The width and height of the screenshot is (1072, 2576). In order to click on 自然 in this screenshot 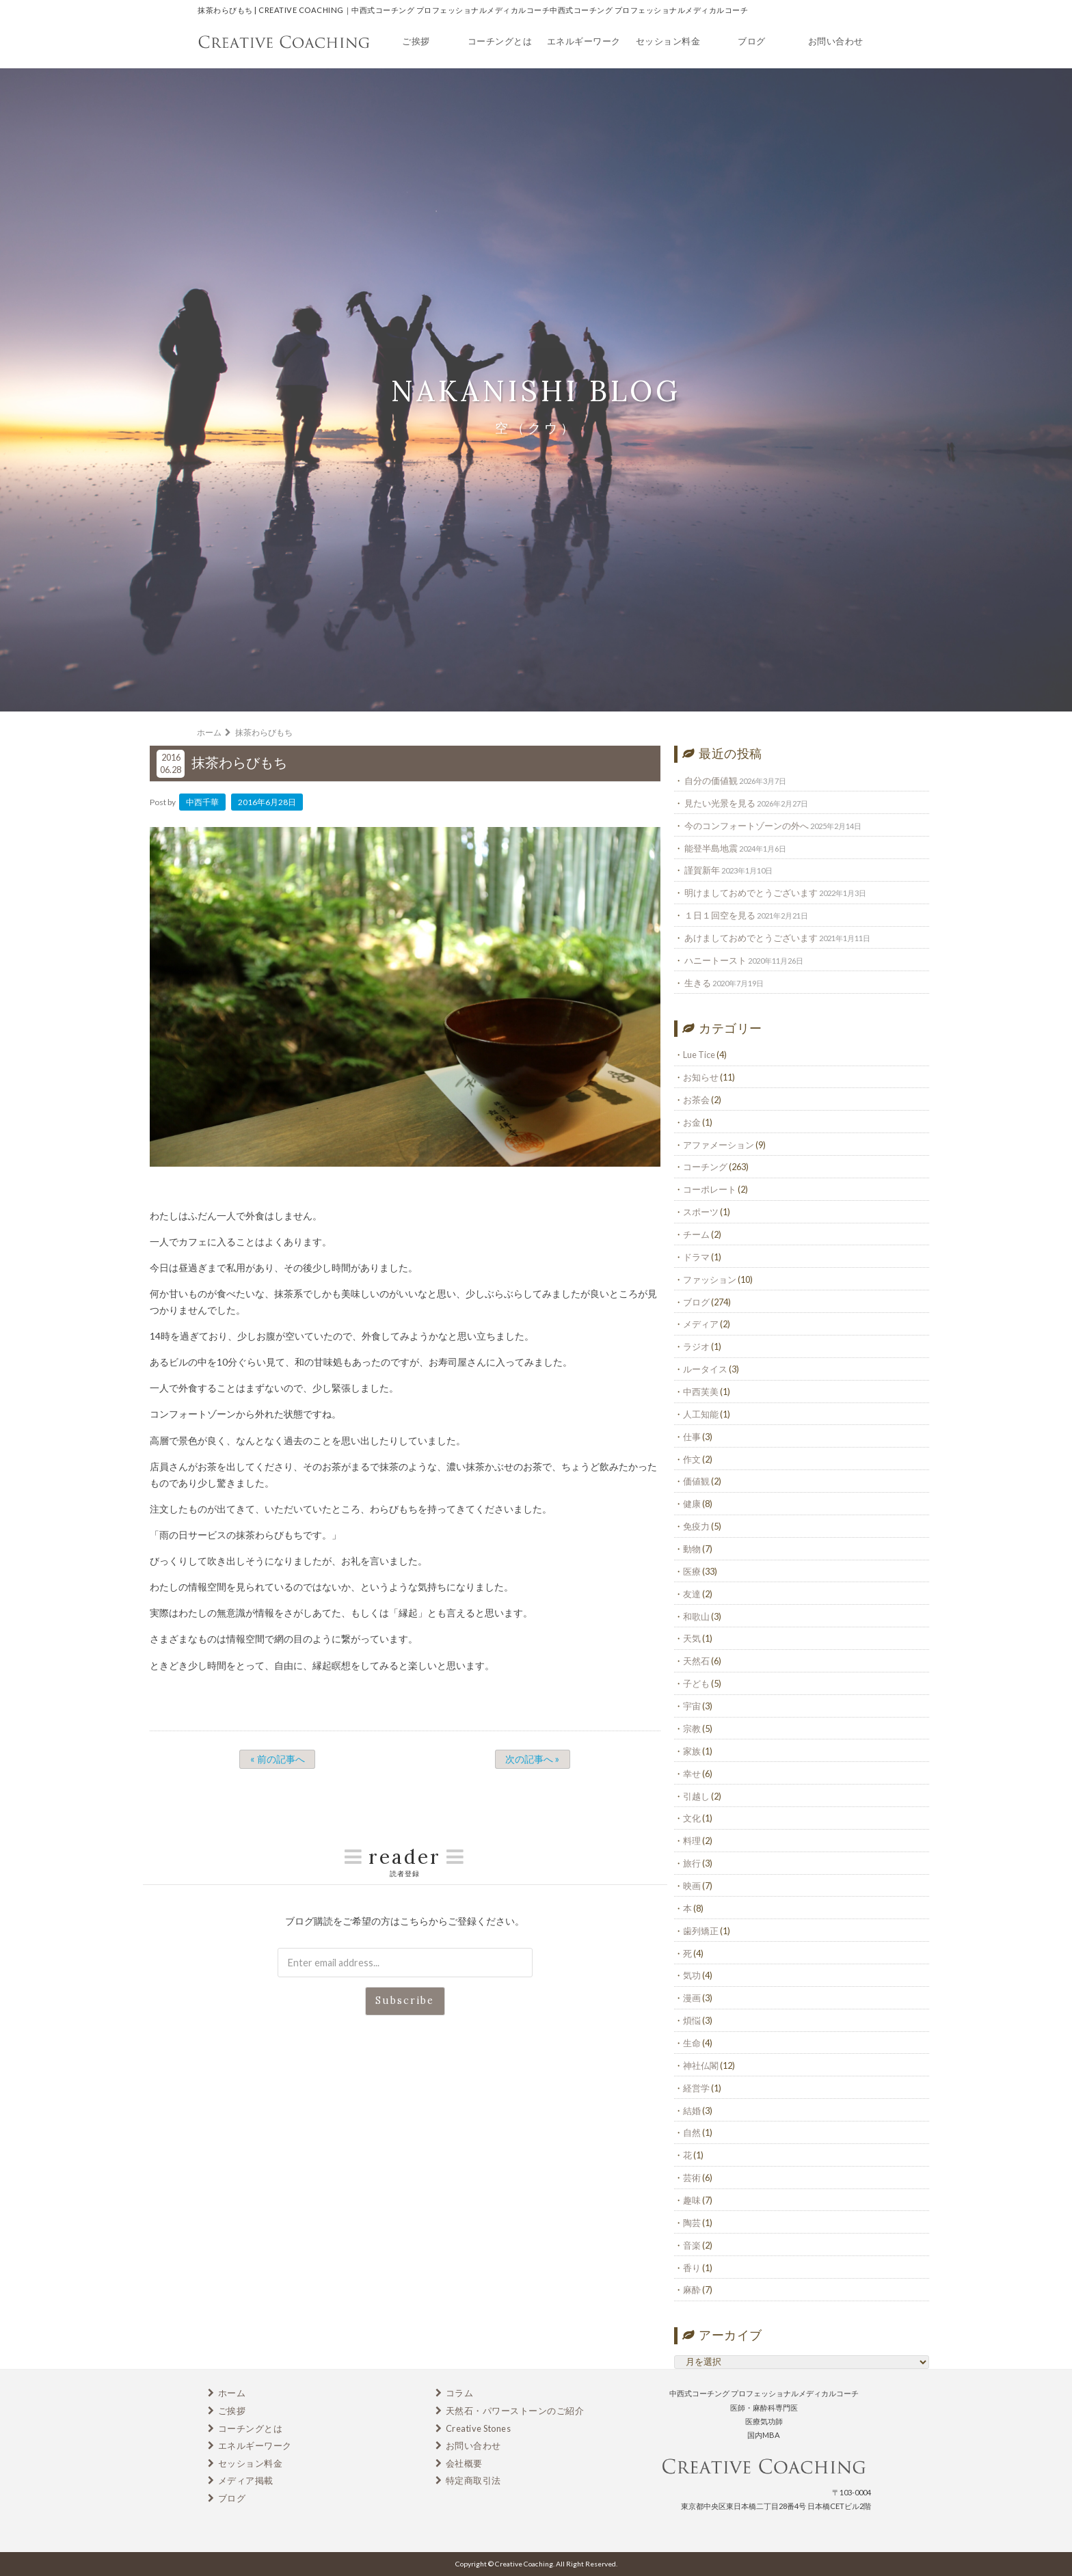, I will do `click(692, 2132)`.